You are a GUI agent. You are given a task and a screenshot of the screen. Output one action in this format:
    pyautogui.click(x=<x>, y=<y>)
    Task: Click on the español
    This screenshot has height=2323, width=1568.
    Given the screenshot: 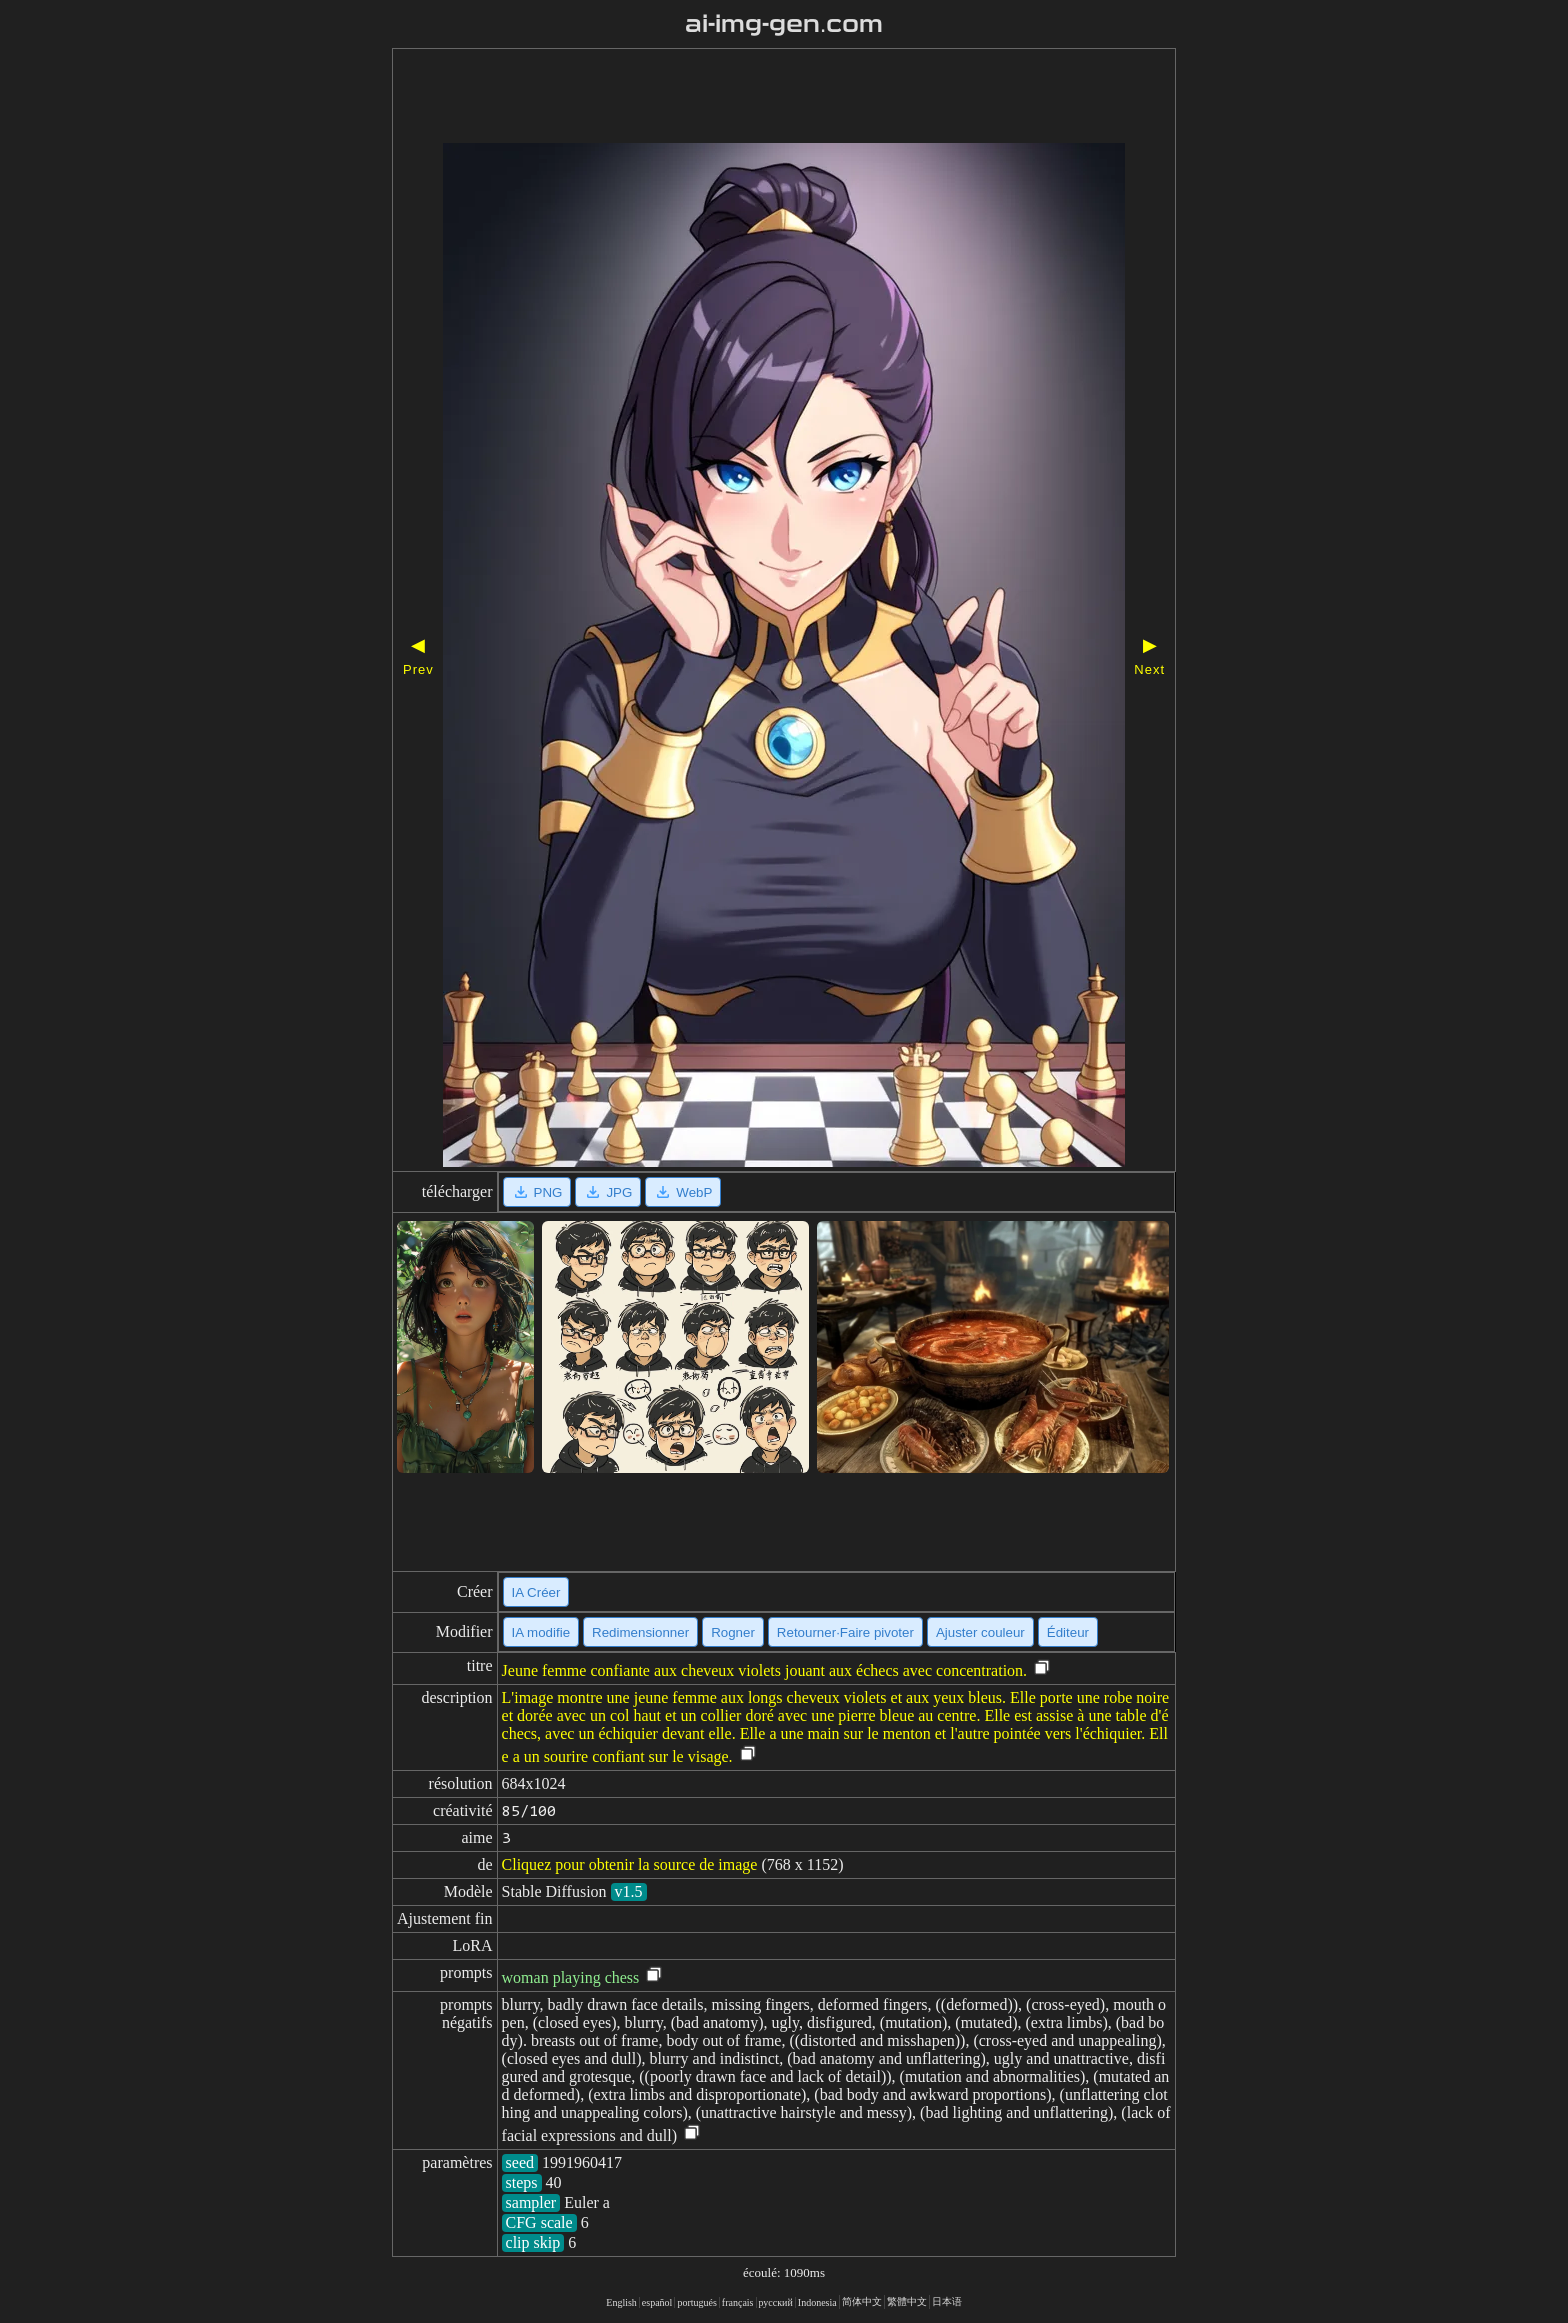 What is the action you would take?
    pyautogui.click(x=657, y=2302)
    